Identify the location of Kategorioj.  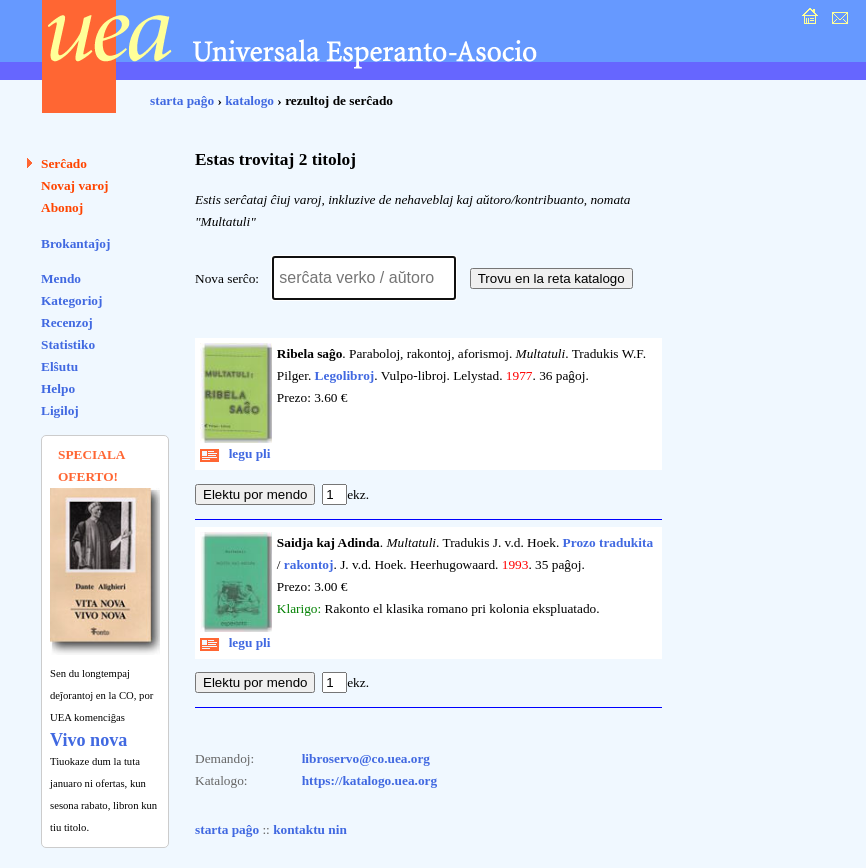
(71, 300).